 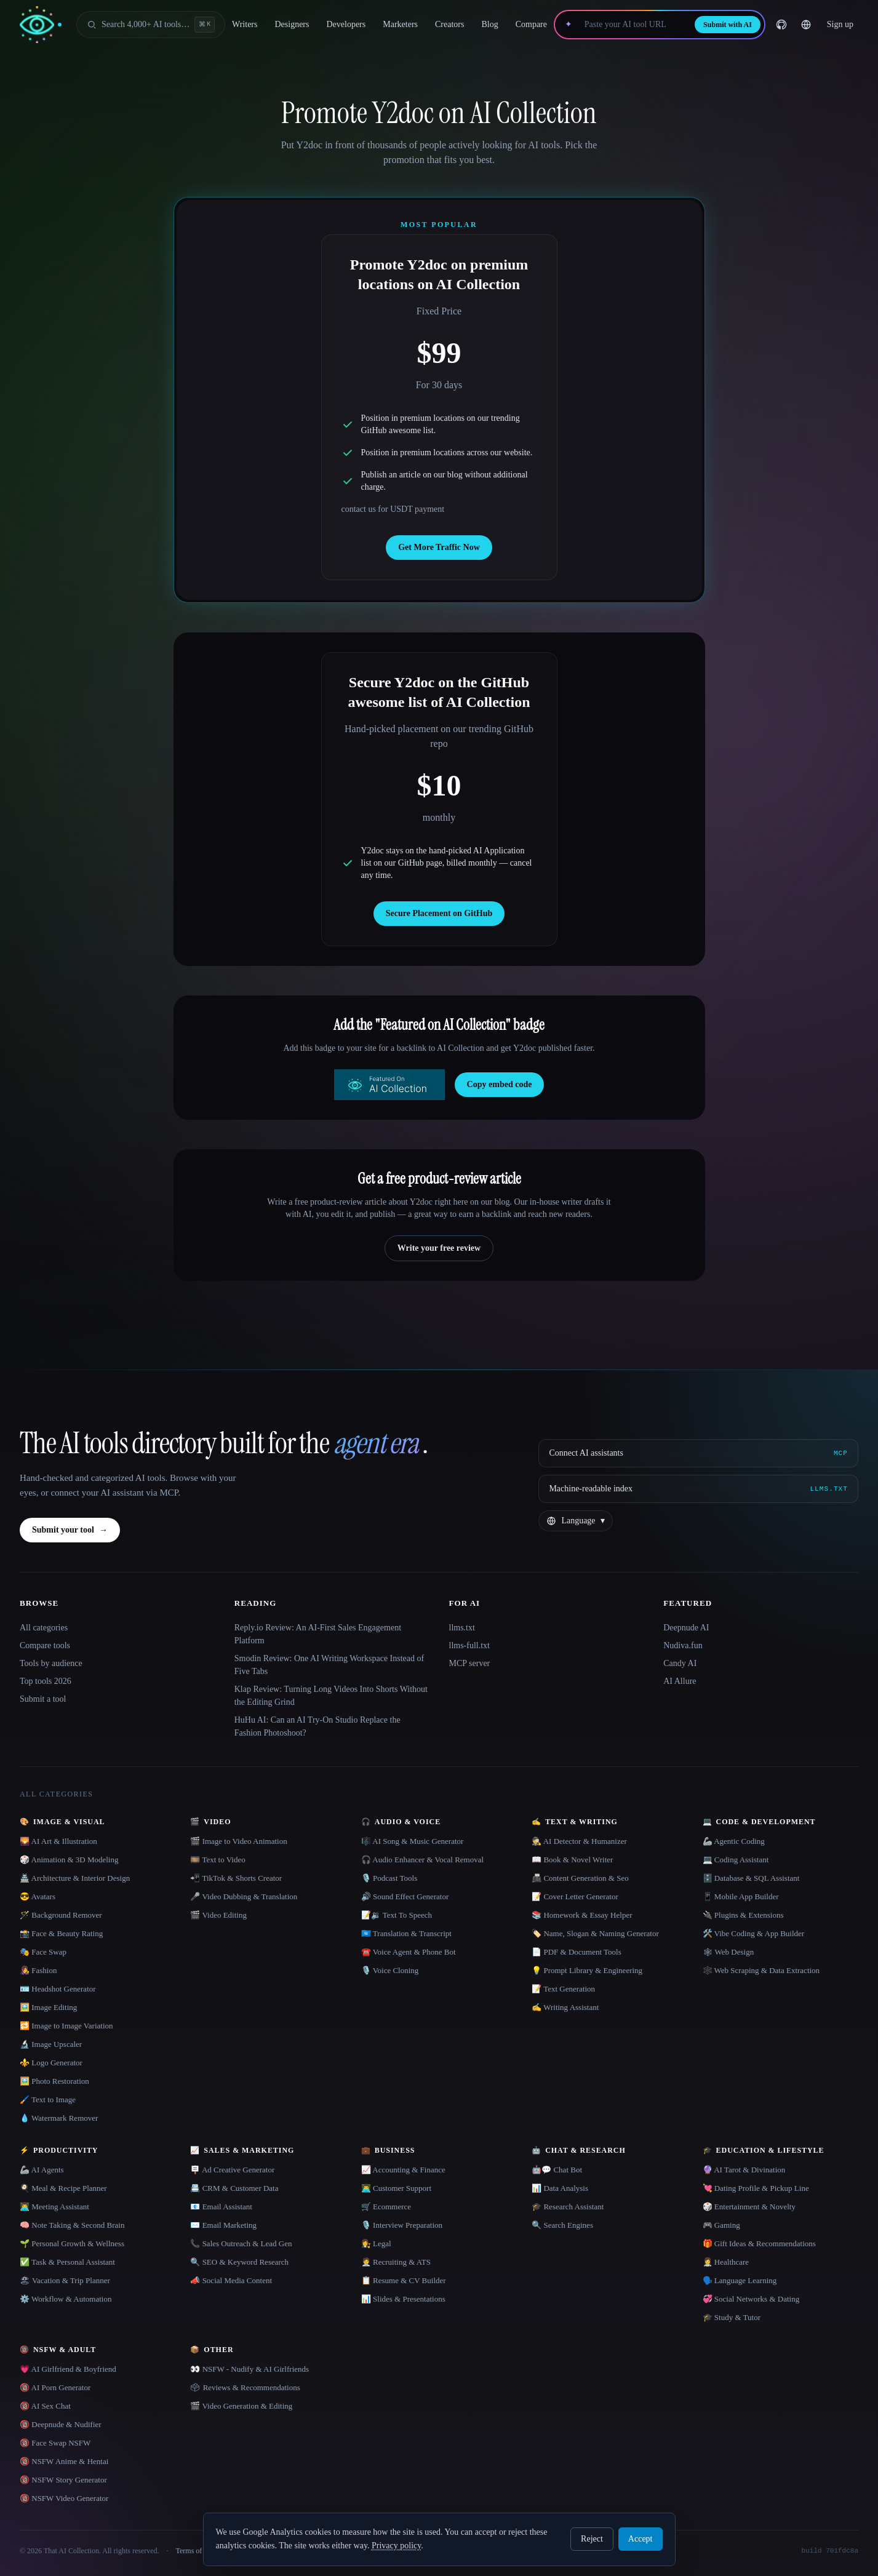 What do you see at coordinates (243, 1896) in the screenshot?
I see `🎤 Video Dubbing & Translation` at bounding box center [243, 1896].